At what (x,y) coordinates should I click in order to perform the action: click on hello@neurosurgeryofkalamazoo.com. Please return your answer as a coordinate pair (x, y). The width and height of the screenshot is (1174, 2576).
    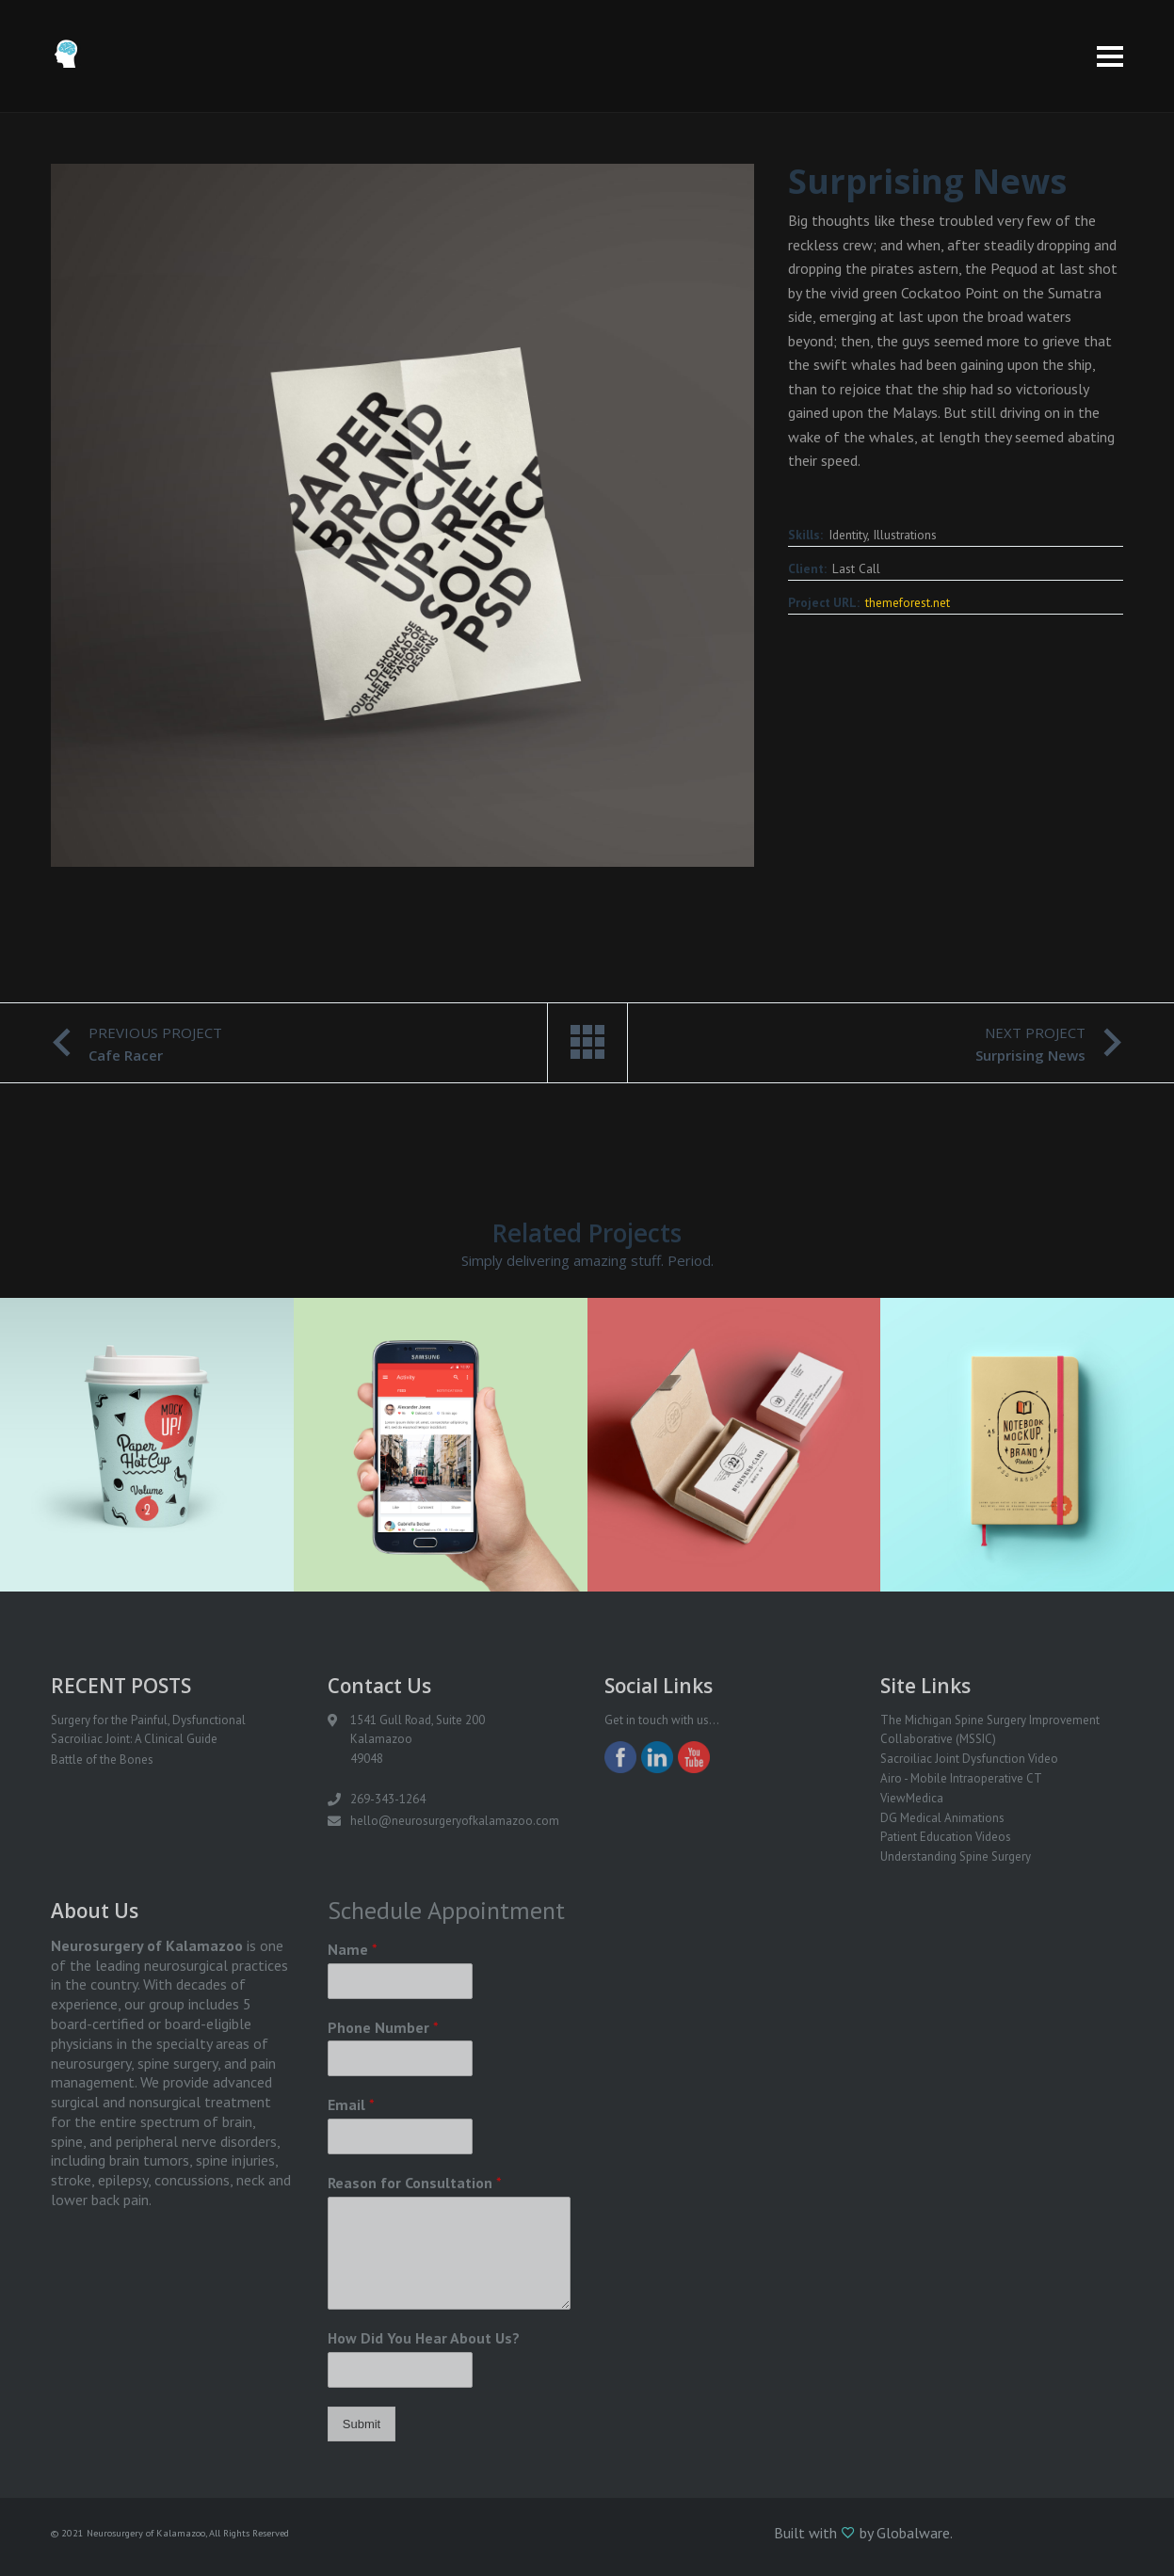
    Looking at the image, I should click on (454, 1821).